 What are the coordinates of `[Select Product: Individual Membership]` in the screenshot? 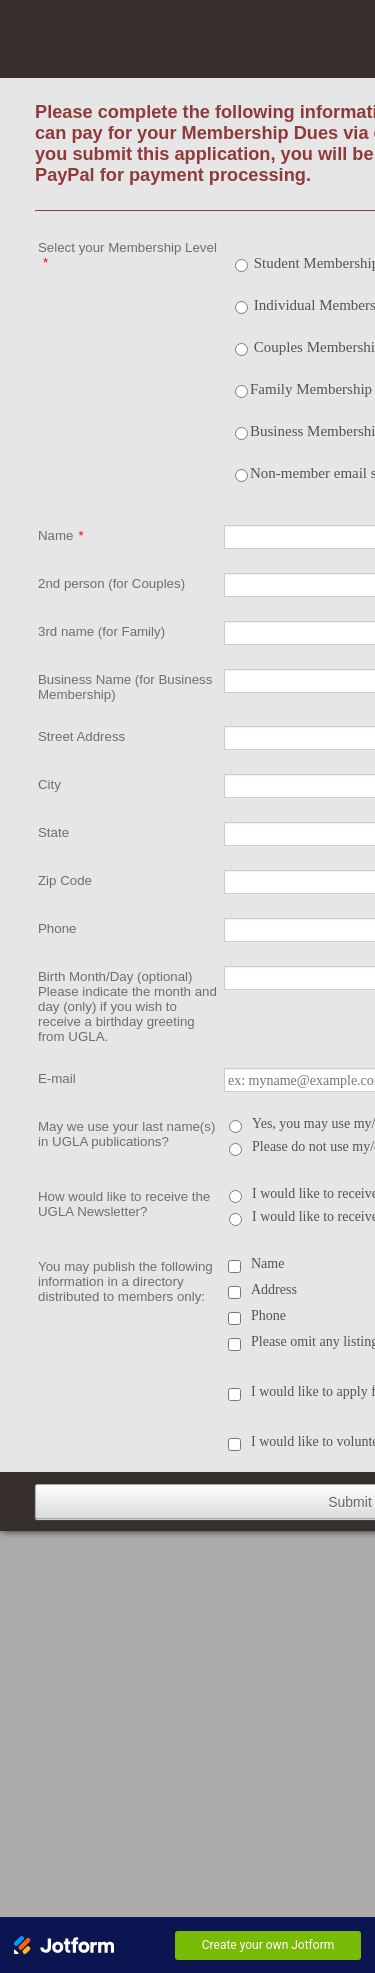 It's located at (241, 307).